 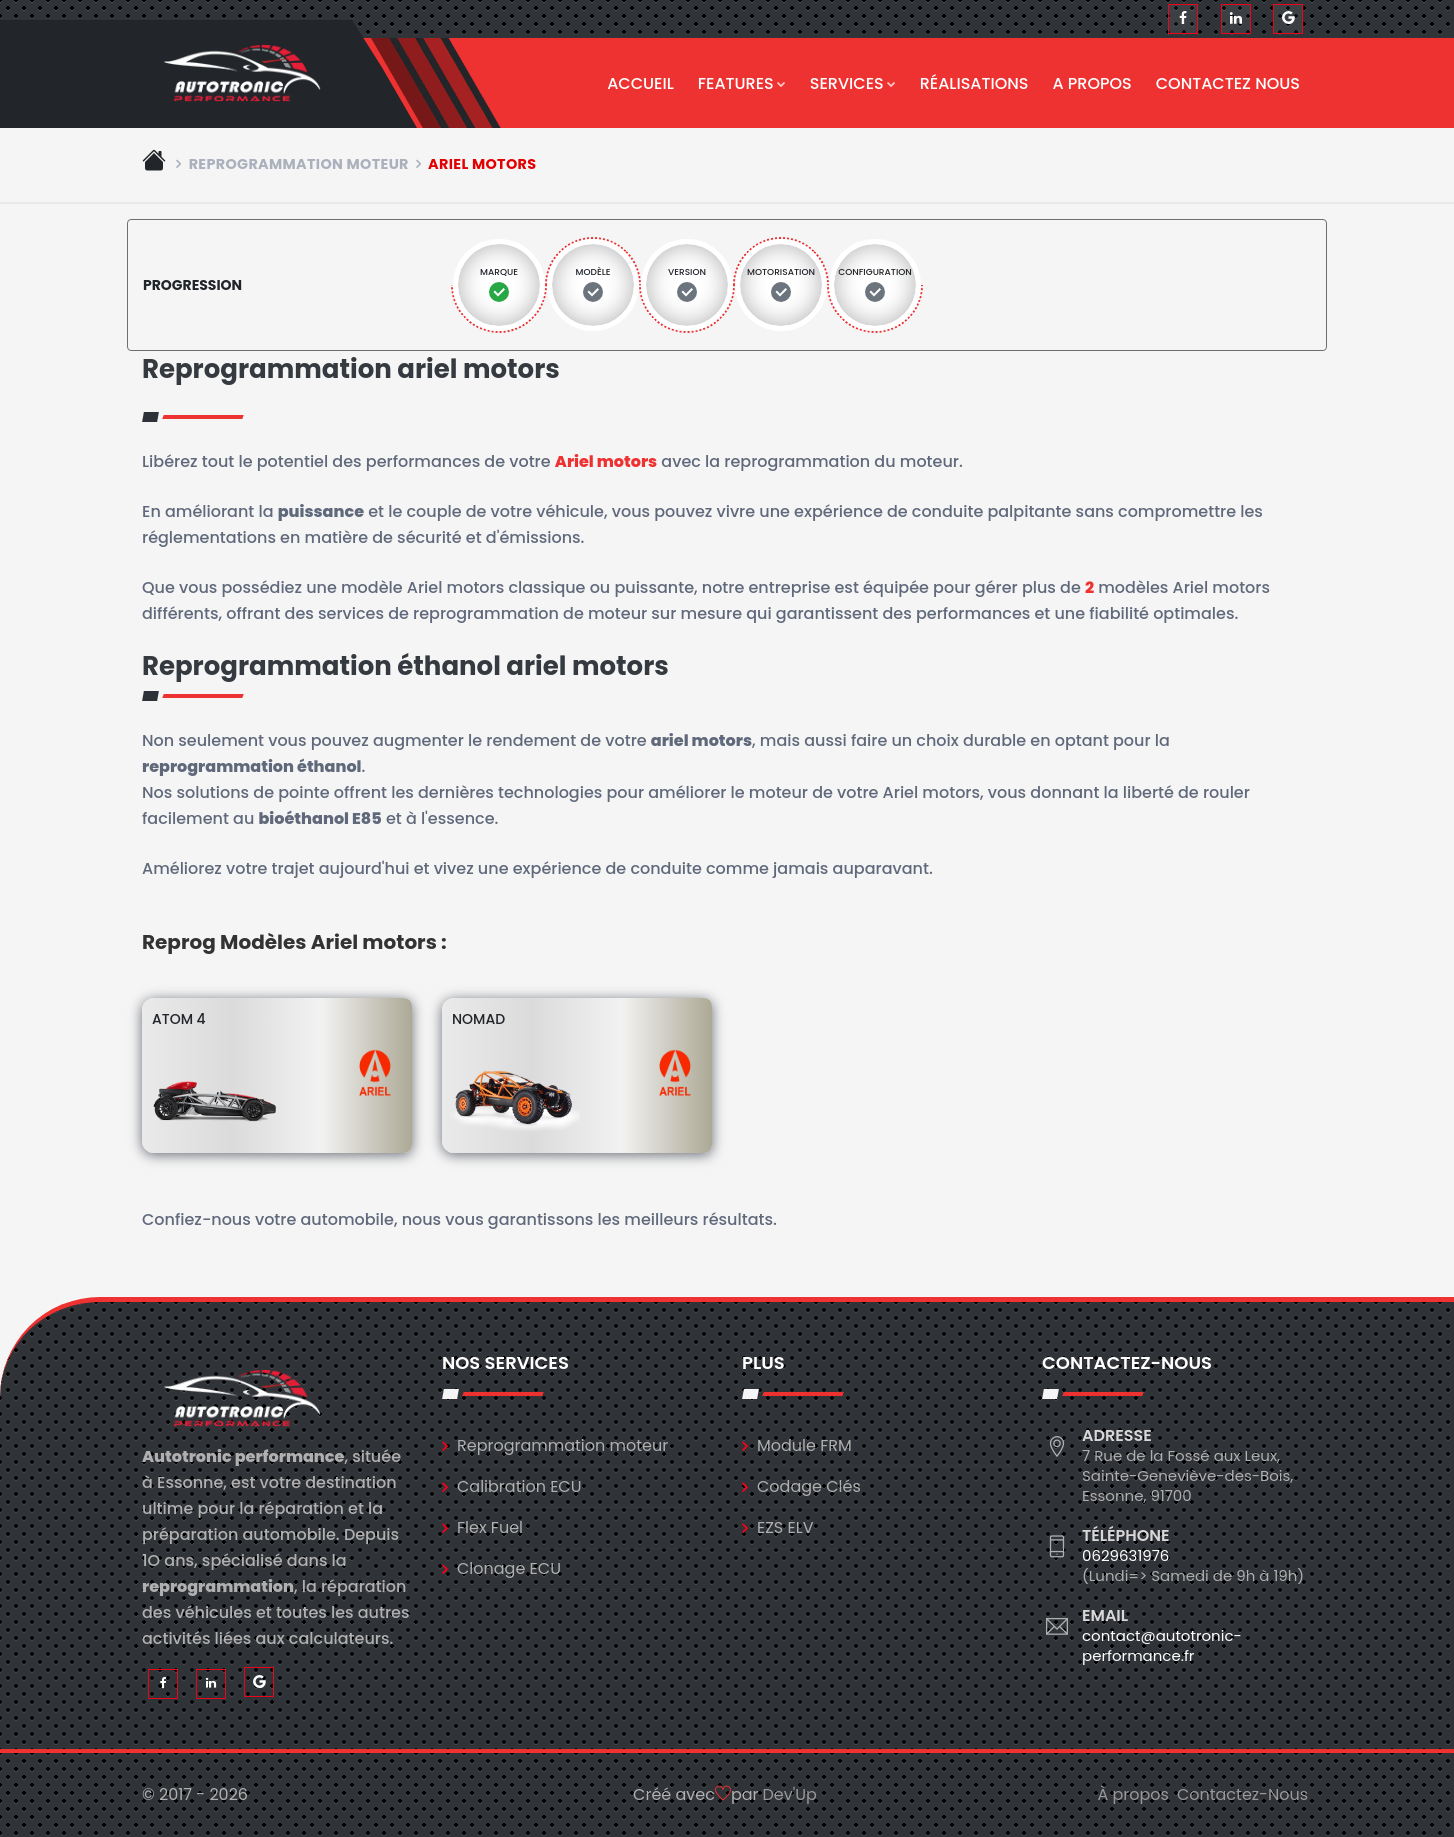 I want to click on À propos, so click(x=1133, y=1794).